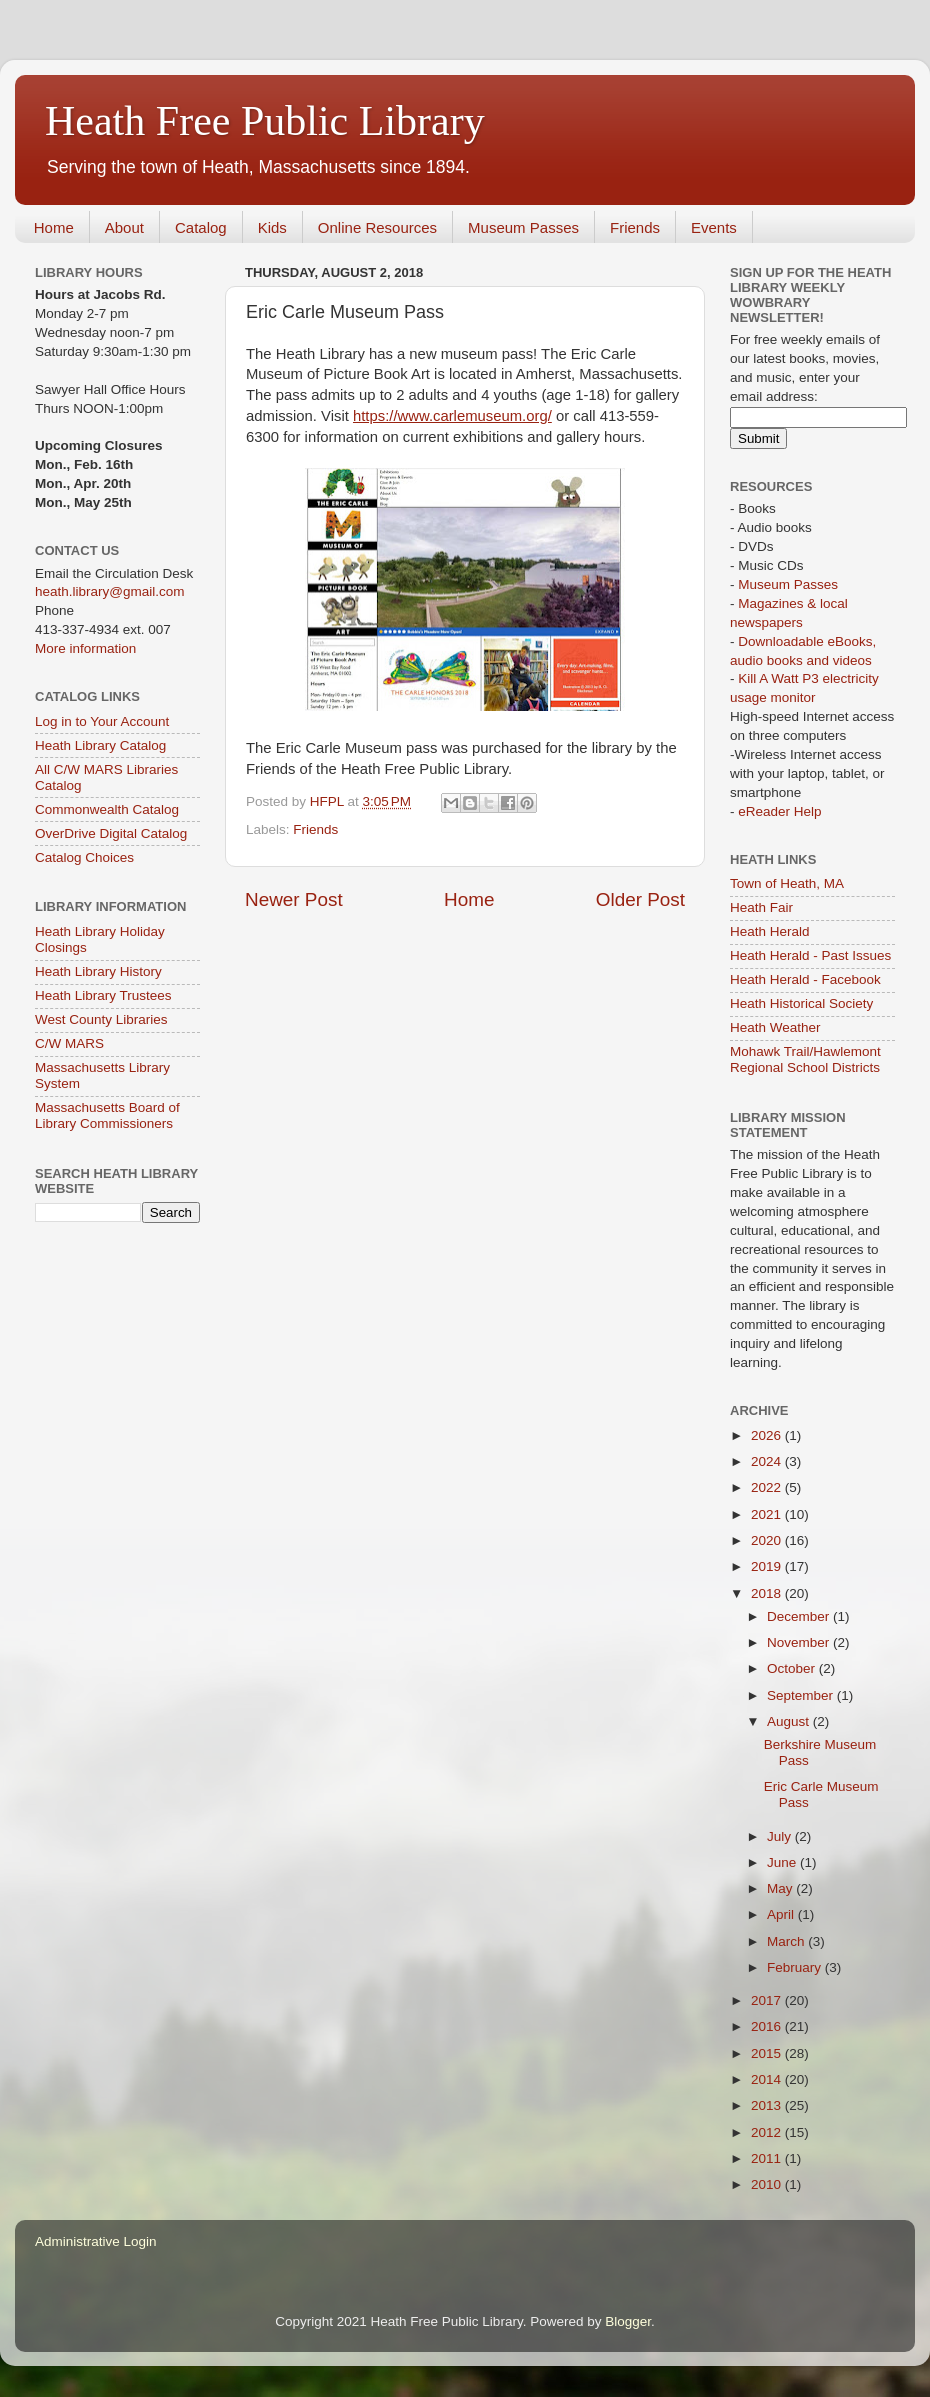 The width and height of the screenshot is (930, 2397). Describe the element at coordinates (768, 1540) in the screenshot. I see `2020` at that location.